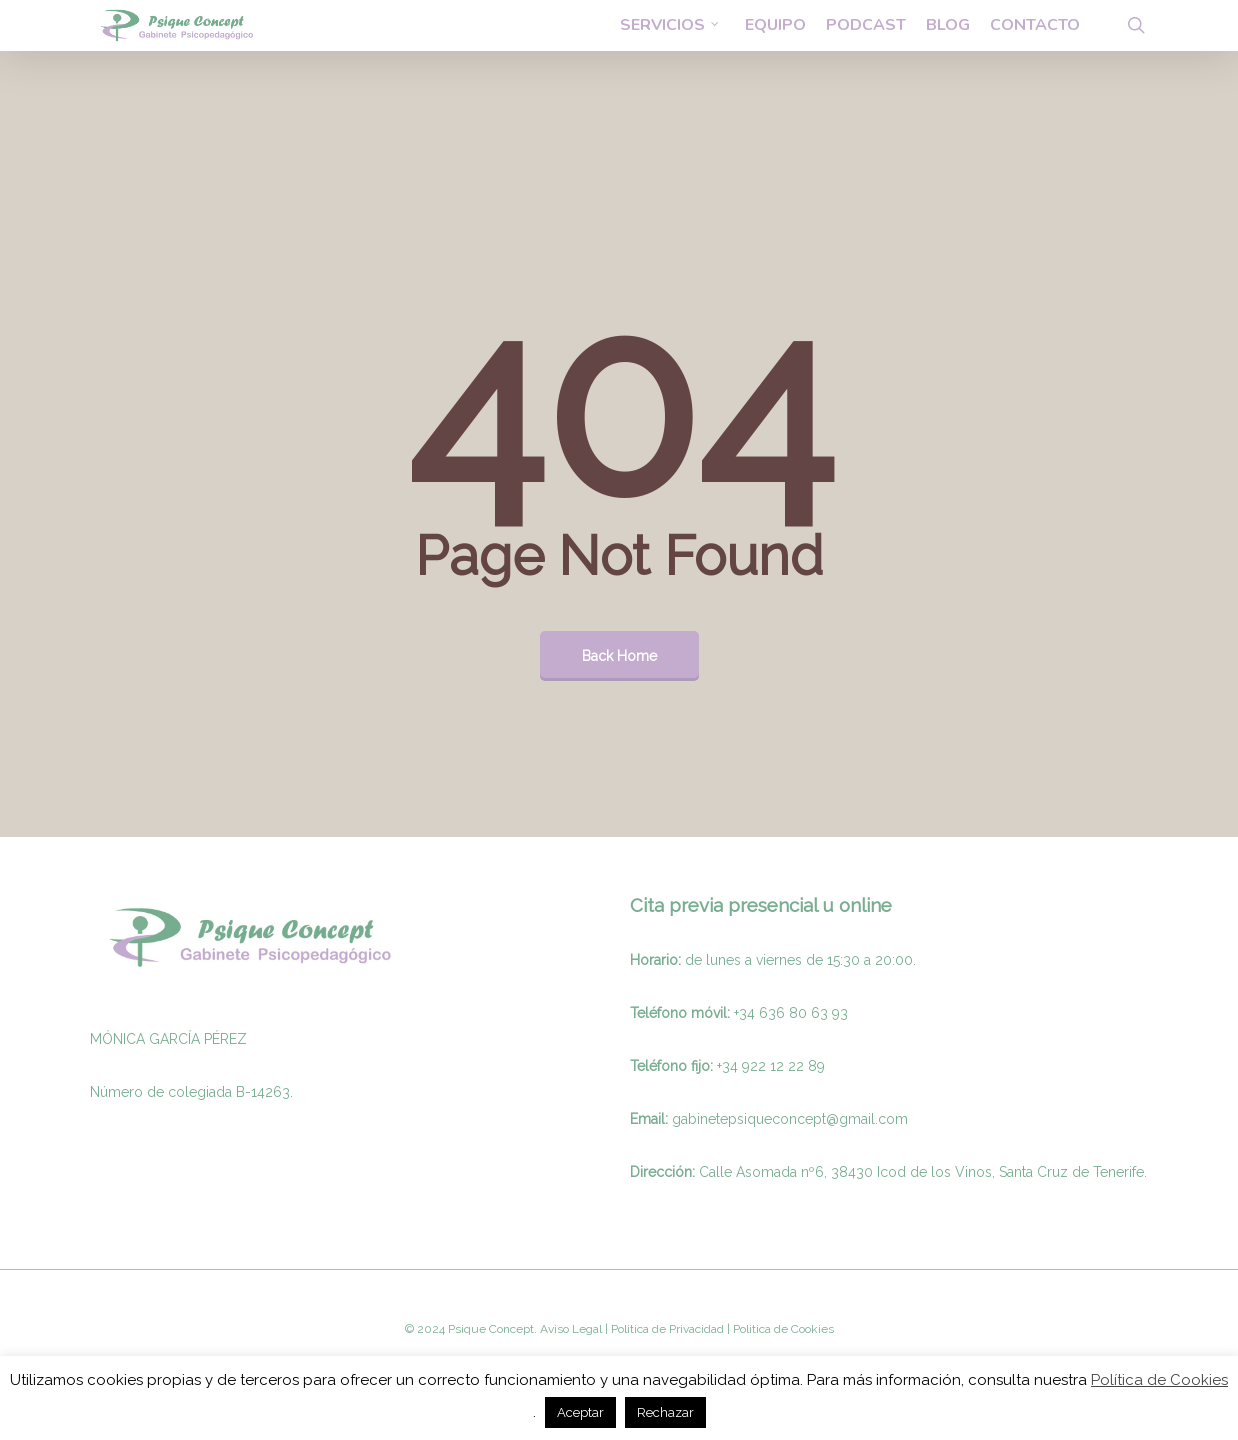  What do you see at coordinates (666, 1329) in the screenshot?
I see `Politica de Privacidad` at bounding box center [666, 1329].